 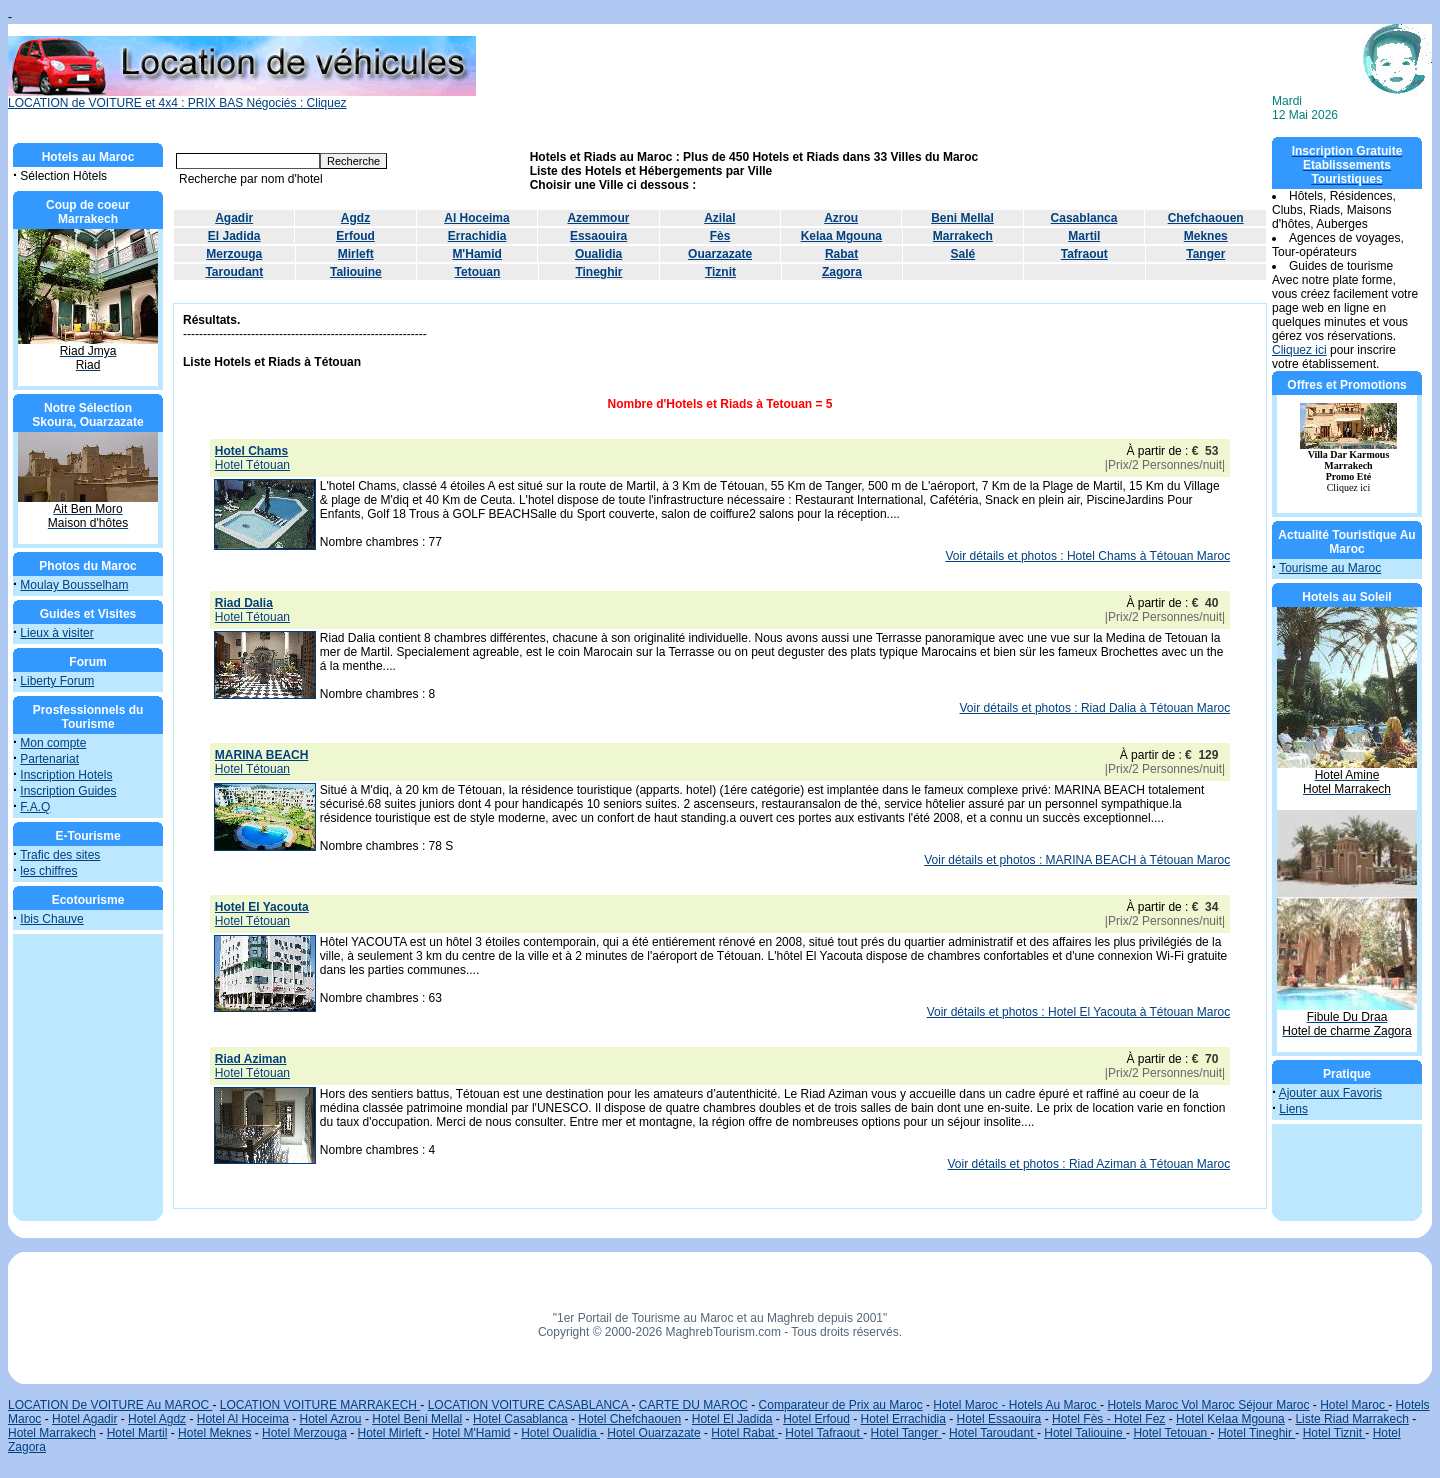 I want to click on Mon compte, so click(x=53, y=743).